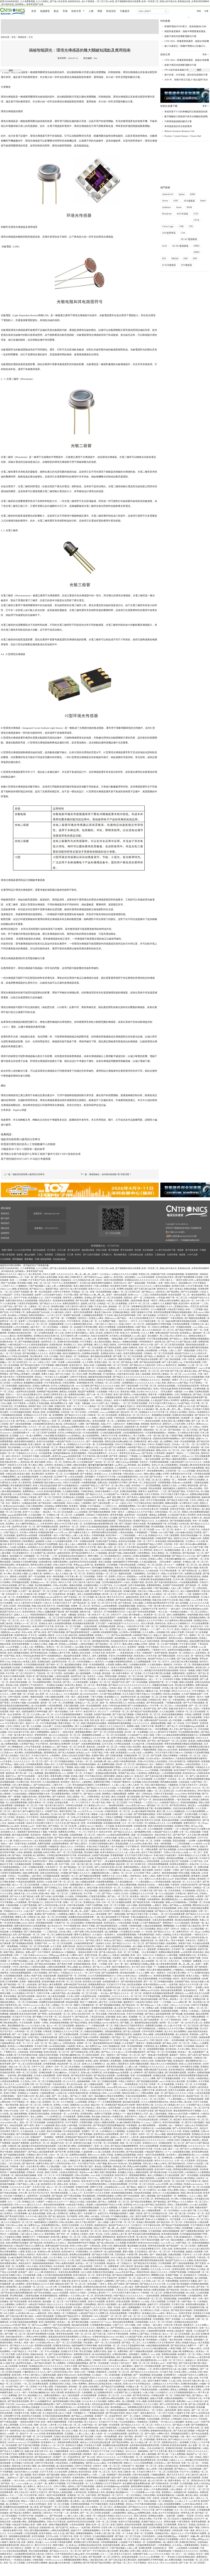  Describe the element at coordinates (31, 1556) in the screenshot. I see `在线视频第一页` at that location.